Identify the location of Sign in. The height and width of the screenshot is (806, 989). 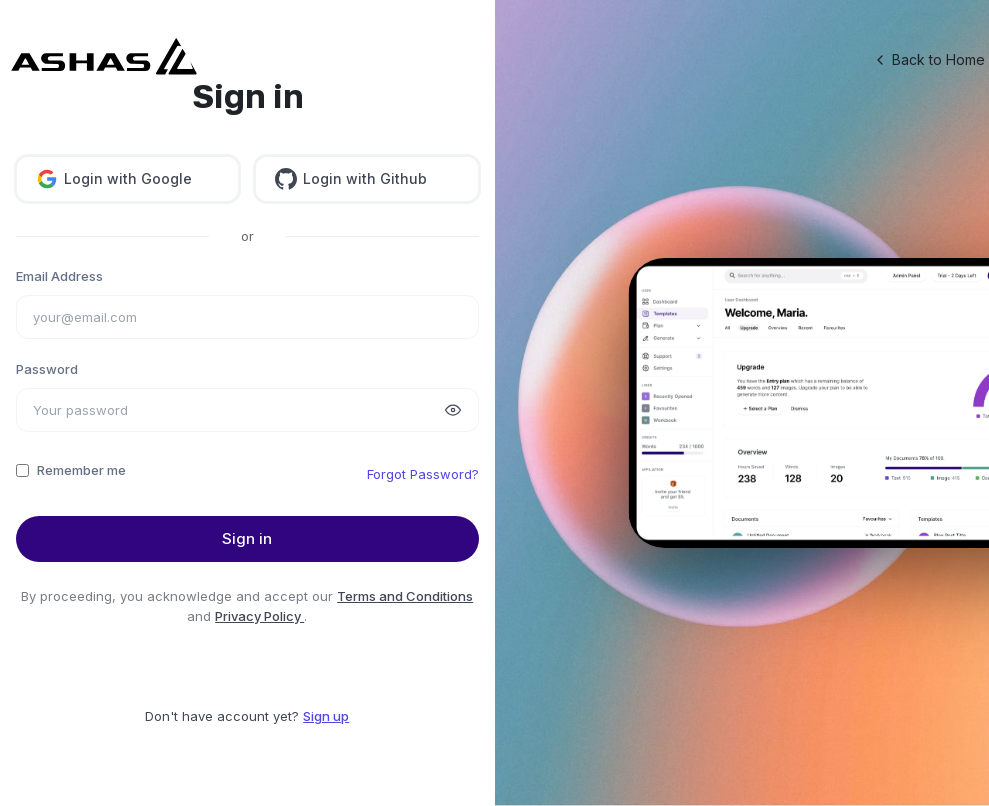
(247, 538).